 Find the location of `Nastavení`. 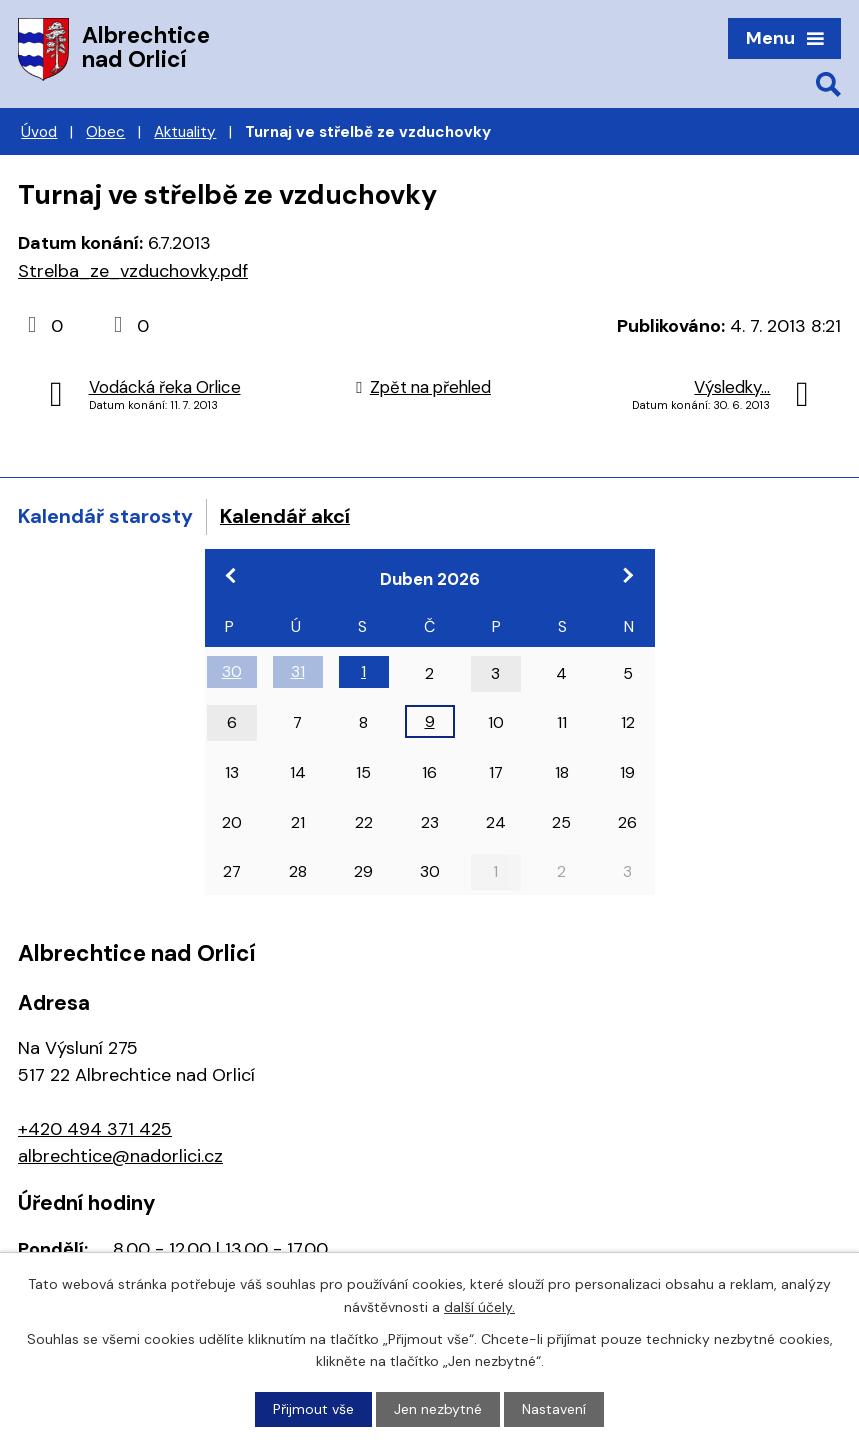

Nastavení is located at coordinates (554, 1409).